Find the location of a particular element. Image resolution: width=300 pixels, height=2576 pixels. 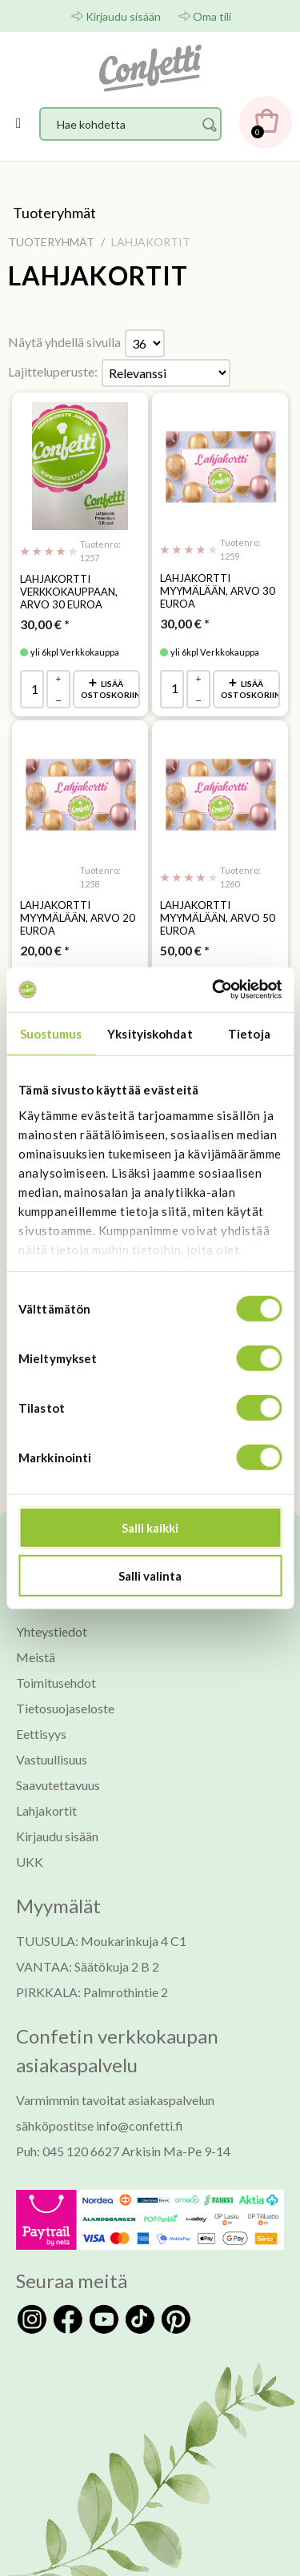

Vastuullisuus is located at coordinates (51, 1759).